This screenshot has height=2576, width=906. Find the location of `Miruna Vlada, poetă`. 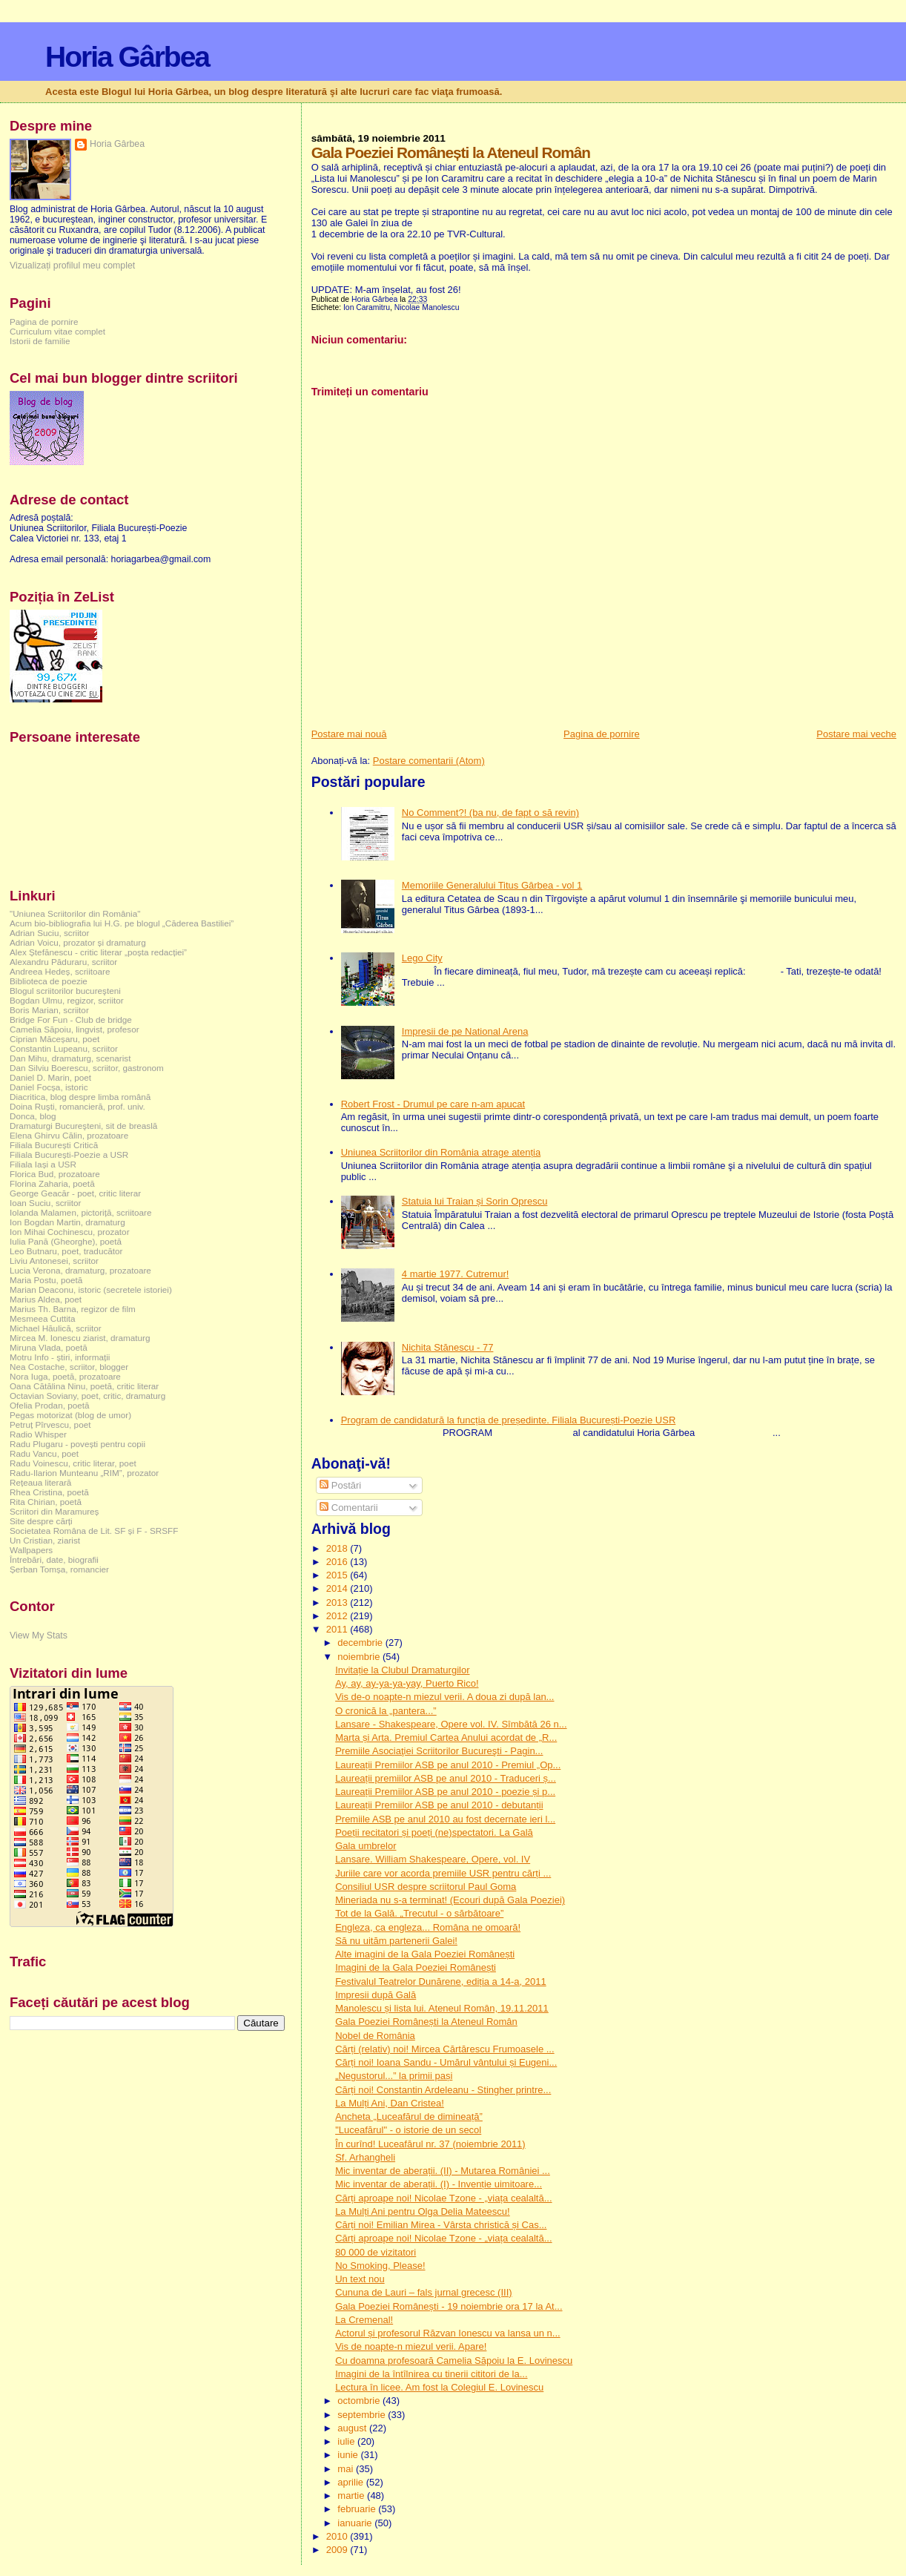

Miruna Vlada, poetă is located at coordinates (48, 1347).